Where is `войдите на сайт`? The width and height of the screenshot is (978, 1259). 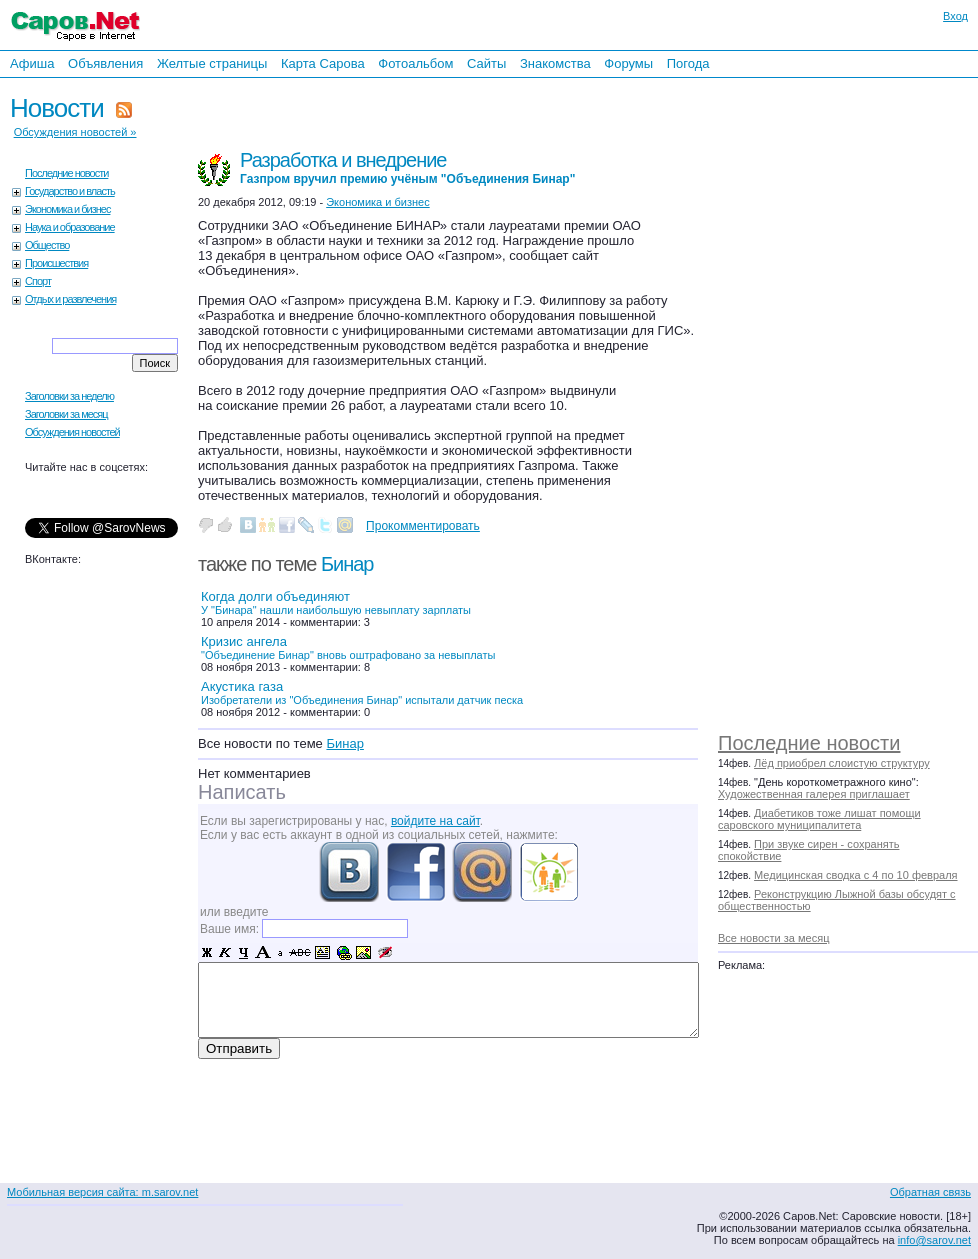 войдите на сайт is located at coordinates (435, 821).